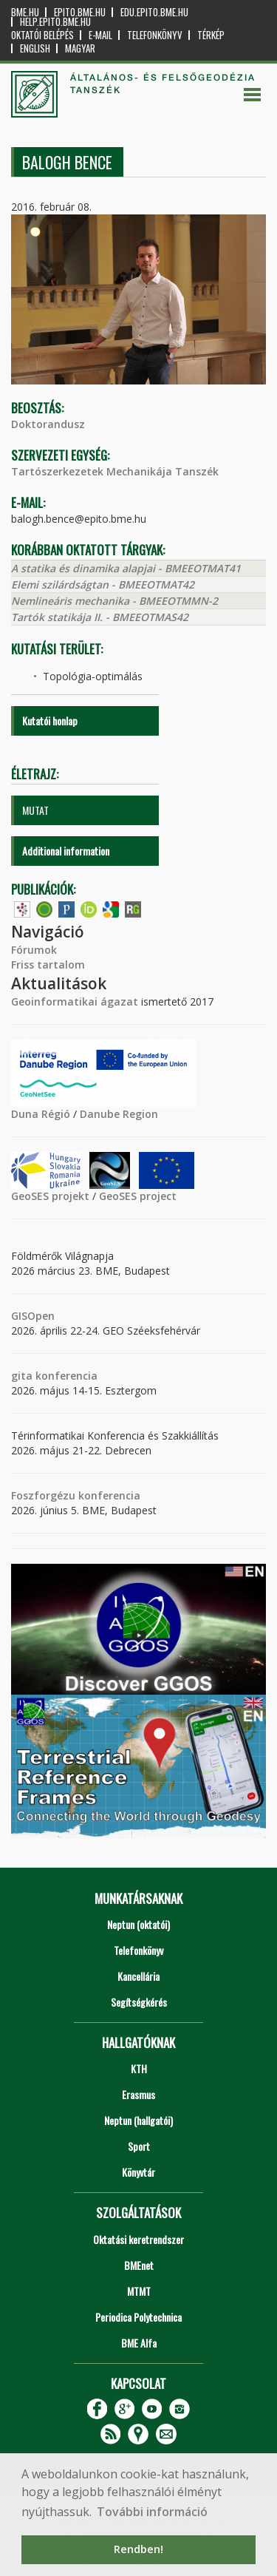 The height and width of the screenshot is (2576, 277). Describe the element at coordinates (34, 950) in the screenshot. I see `Fórumok` at that location.